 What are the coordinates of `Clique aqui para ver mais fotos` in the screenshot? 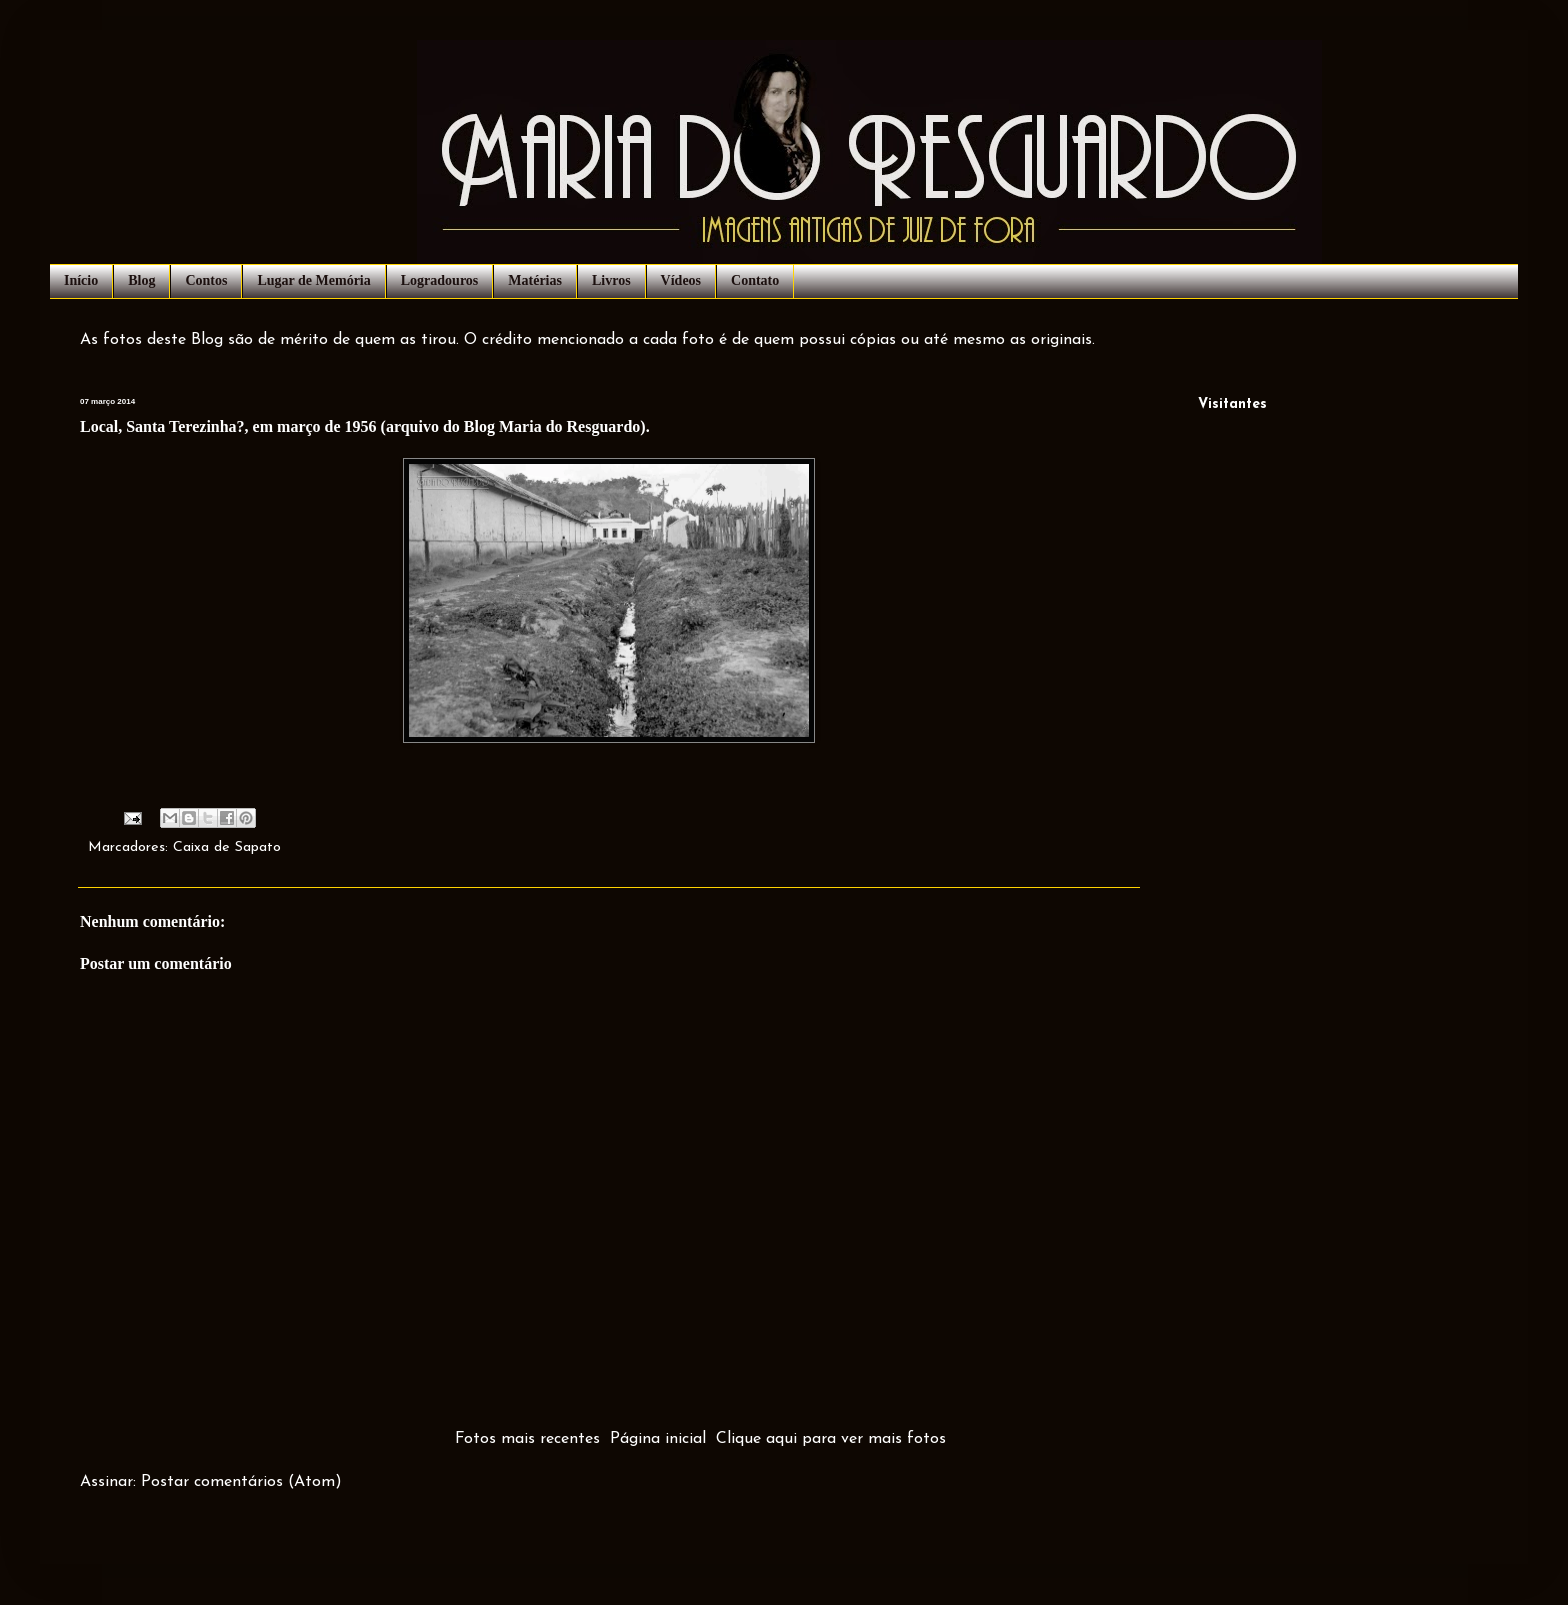 It's located at (831, 1439).